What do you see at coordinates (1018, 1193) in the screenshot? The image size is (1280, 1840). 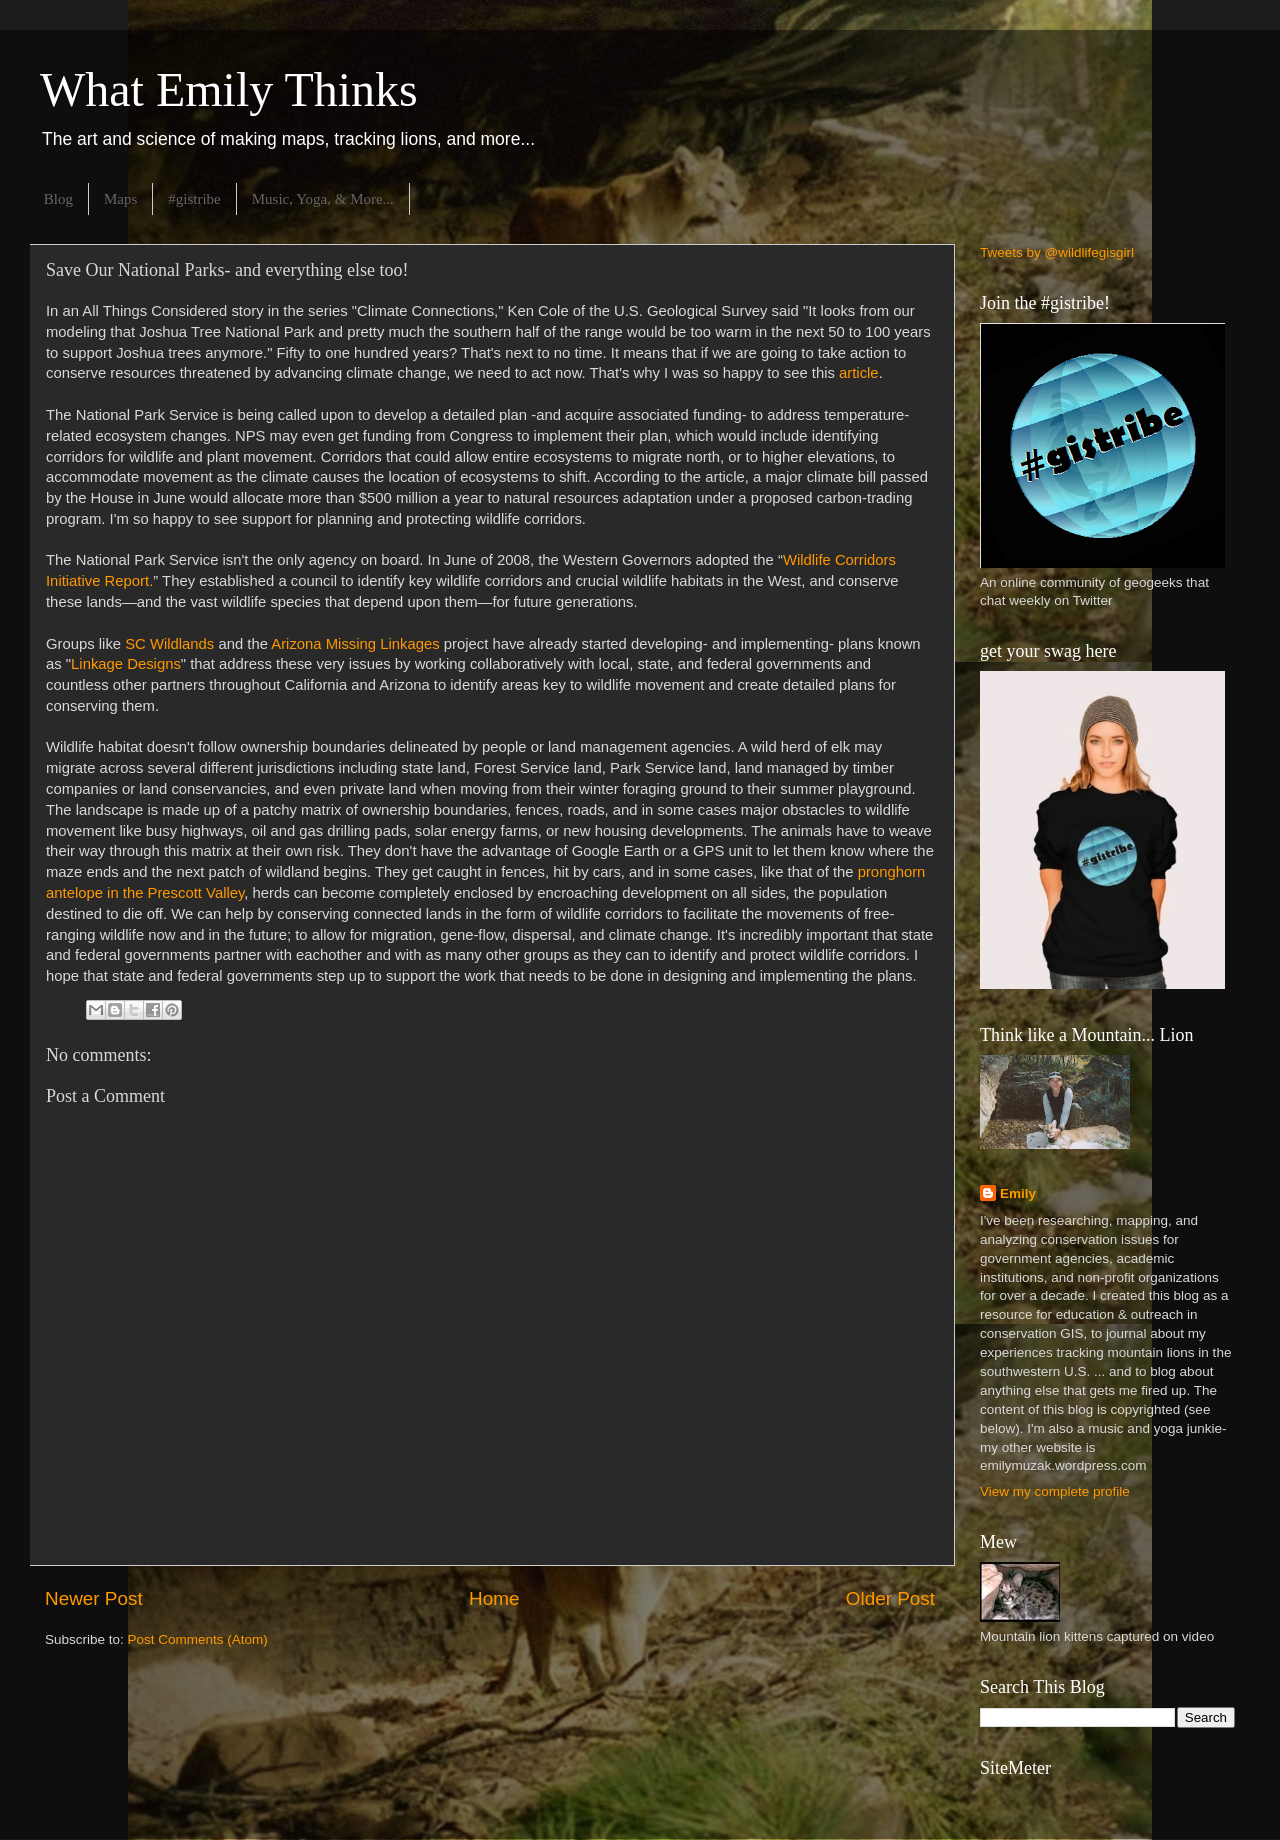 I see `Emily` at bounding box center [1018, 1193].